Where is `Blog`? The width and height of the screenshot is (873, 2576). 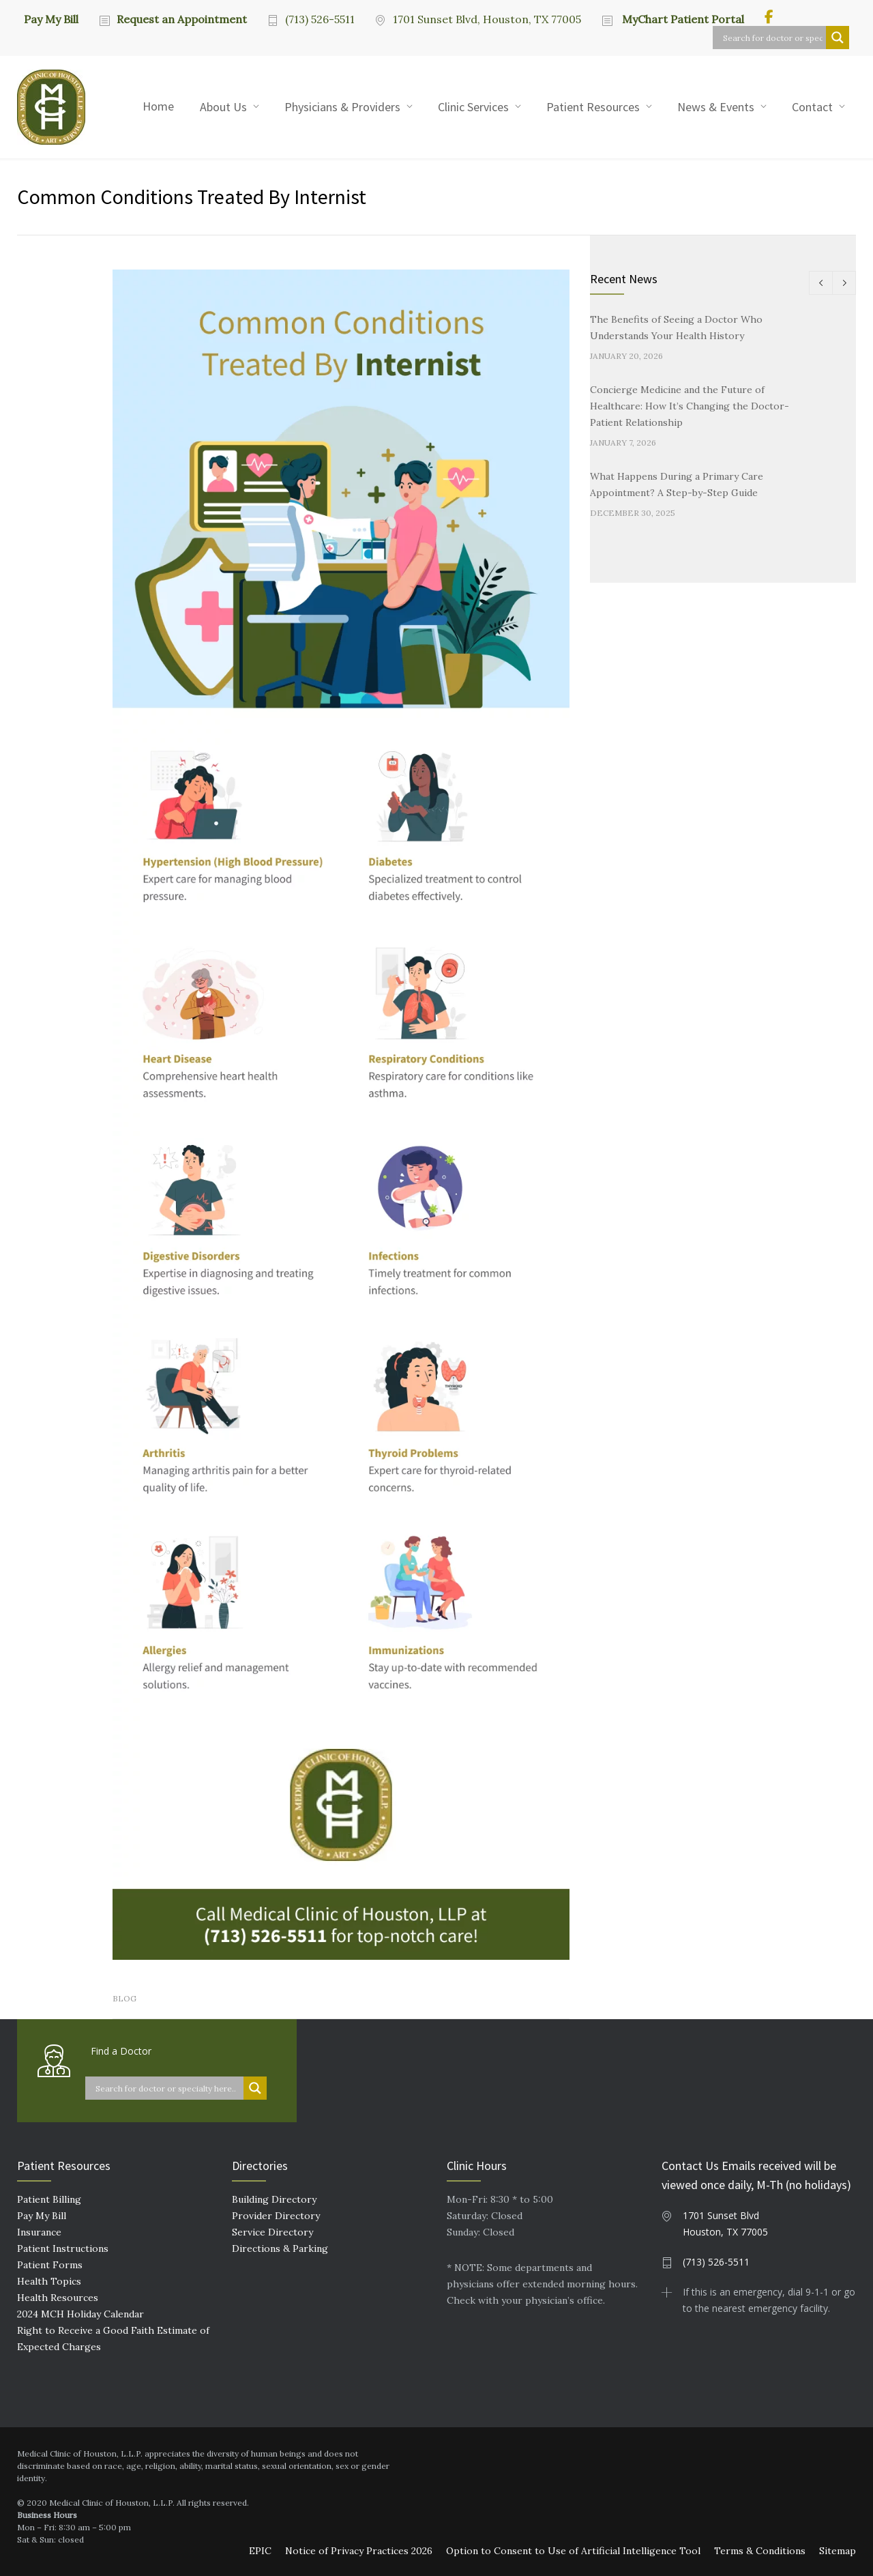 Blog is located at coordinates (124, 1998).